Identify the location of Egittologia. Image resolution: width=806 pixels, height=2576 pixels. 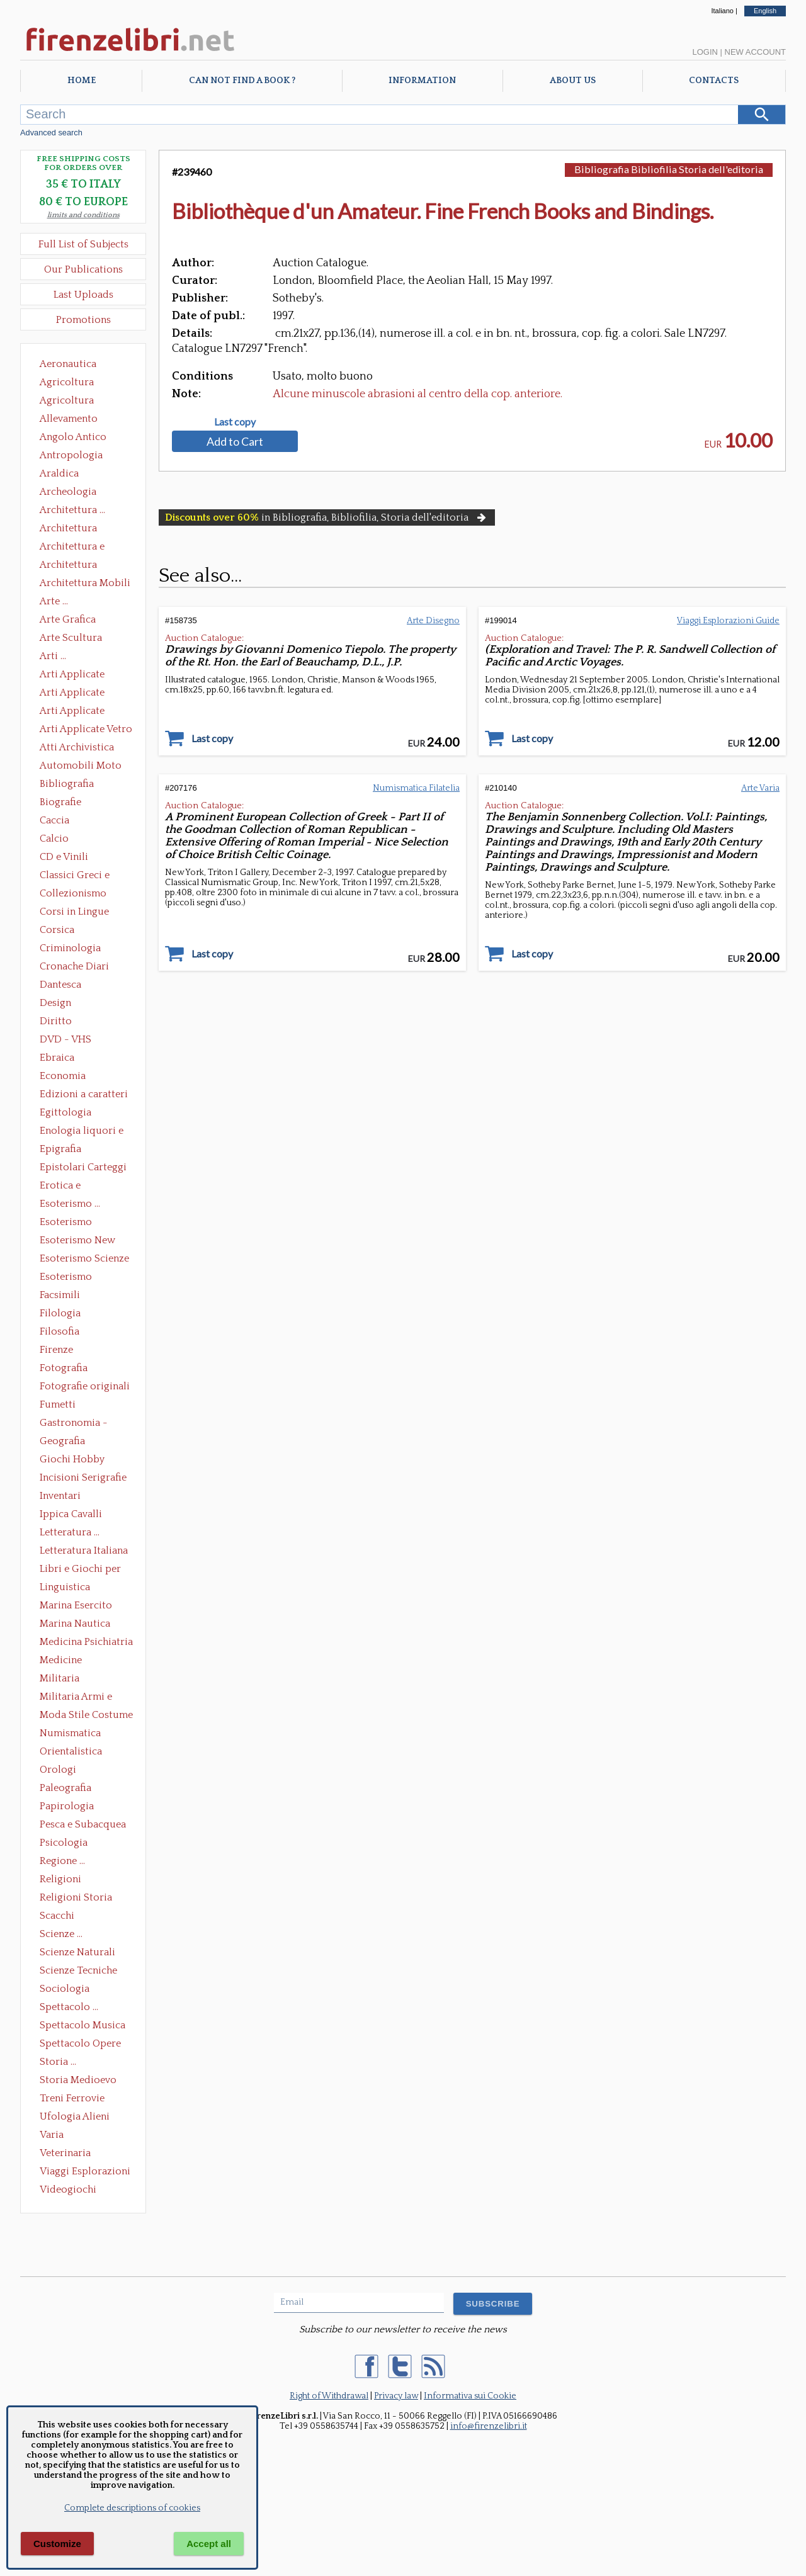
(65, 1112).